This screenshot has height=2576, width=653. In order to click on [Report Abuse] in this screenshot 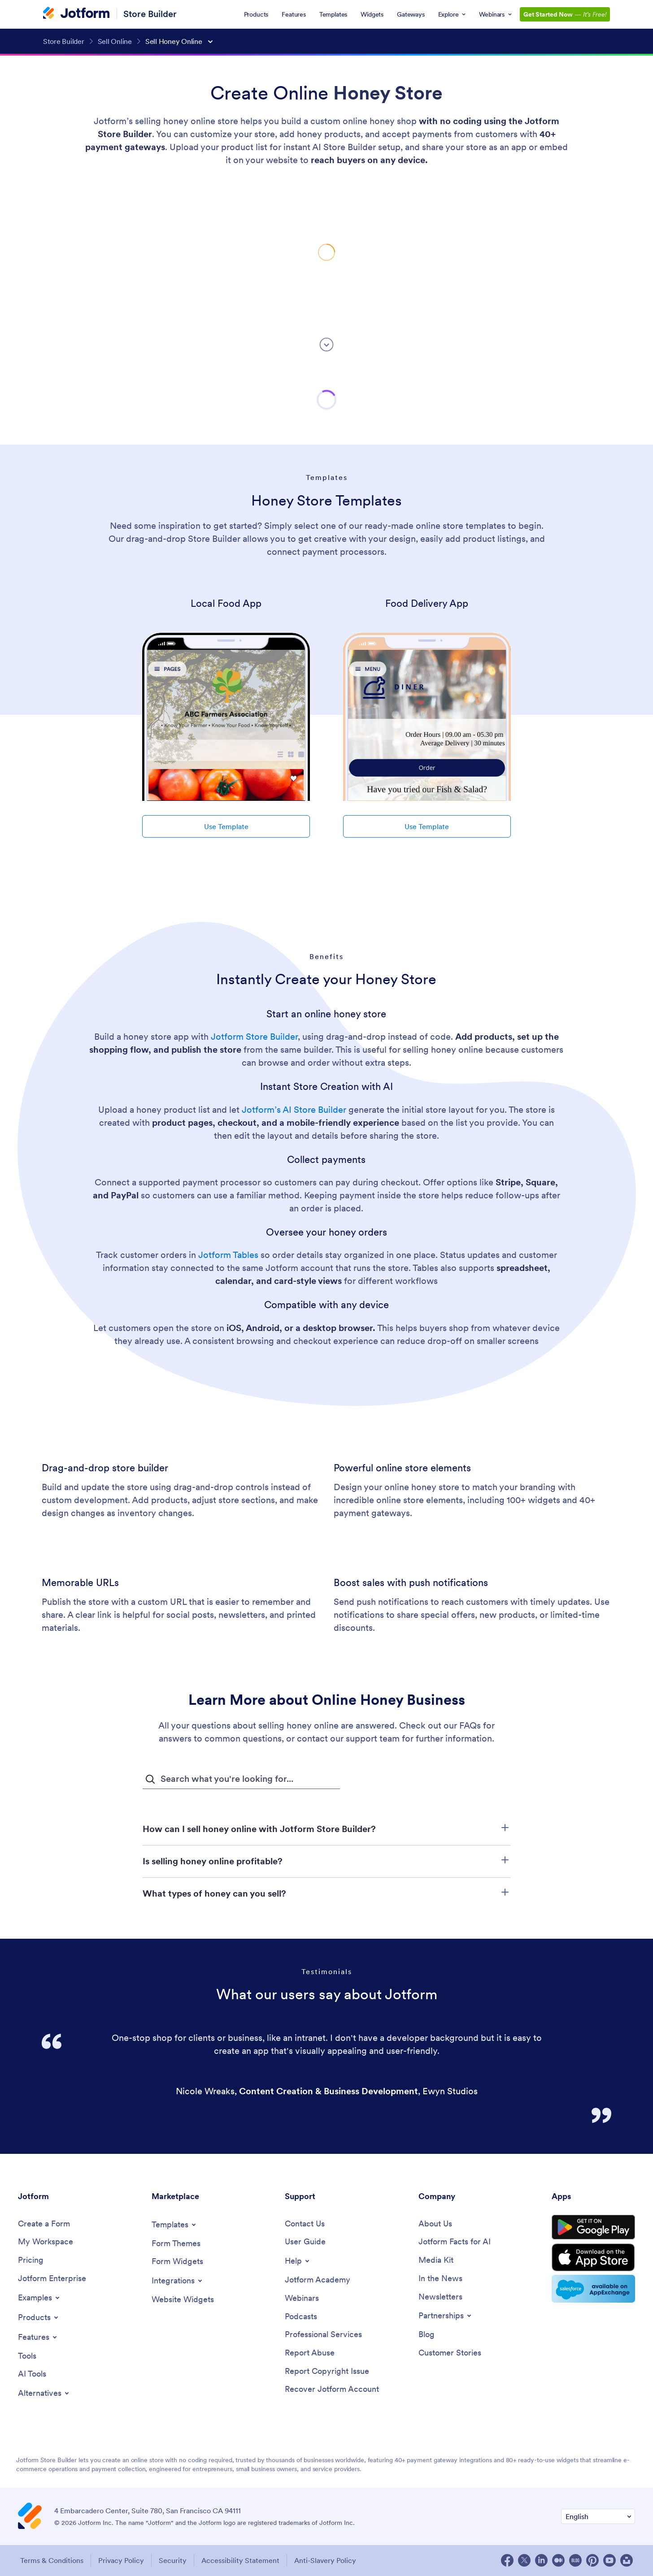, I will do `click(310, 2353)`.